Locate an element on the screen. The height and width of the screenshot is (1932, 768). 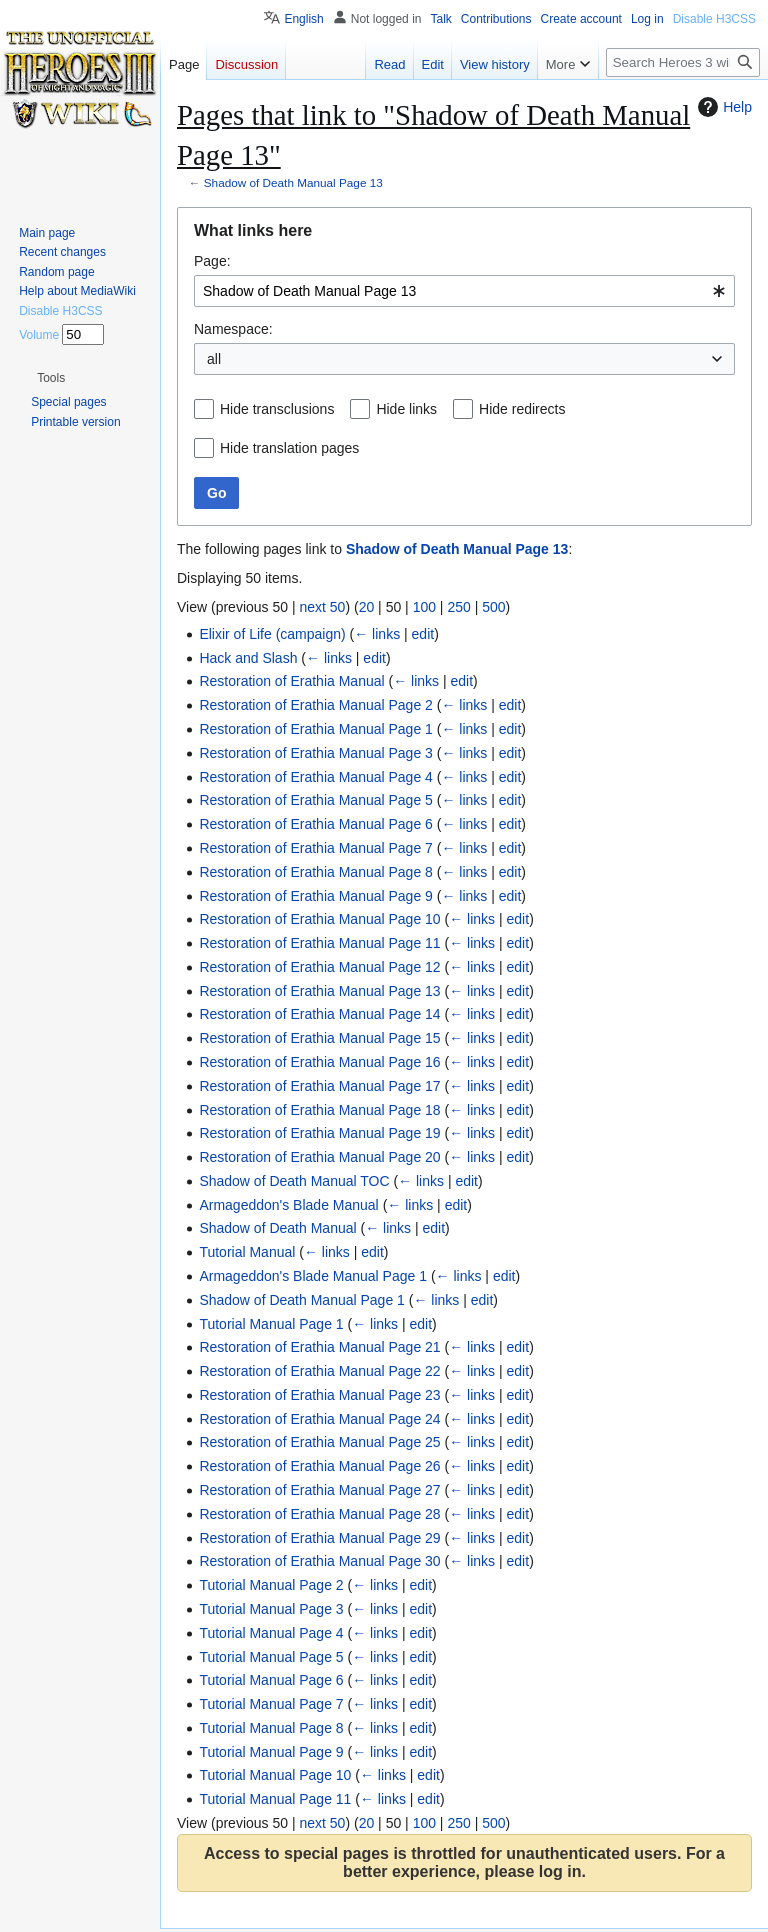
Restoration of Erathia Manual Page 2 is located at coordinates (315, 705).